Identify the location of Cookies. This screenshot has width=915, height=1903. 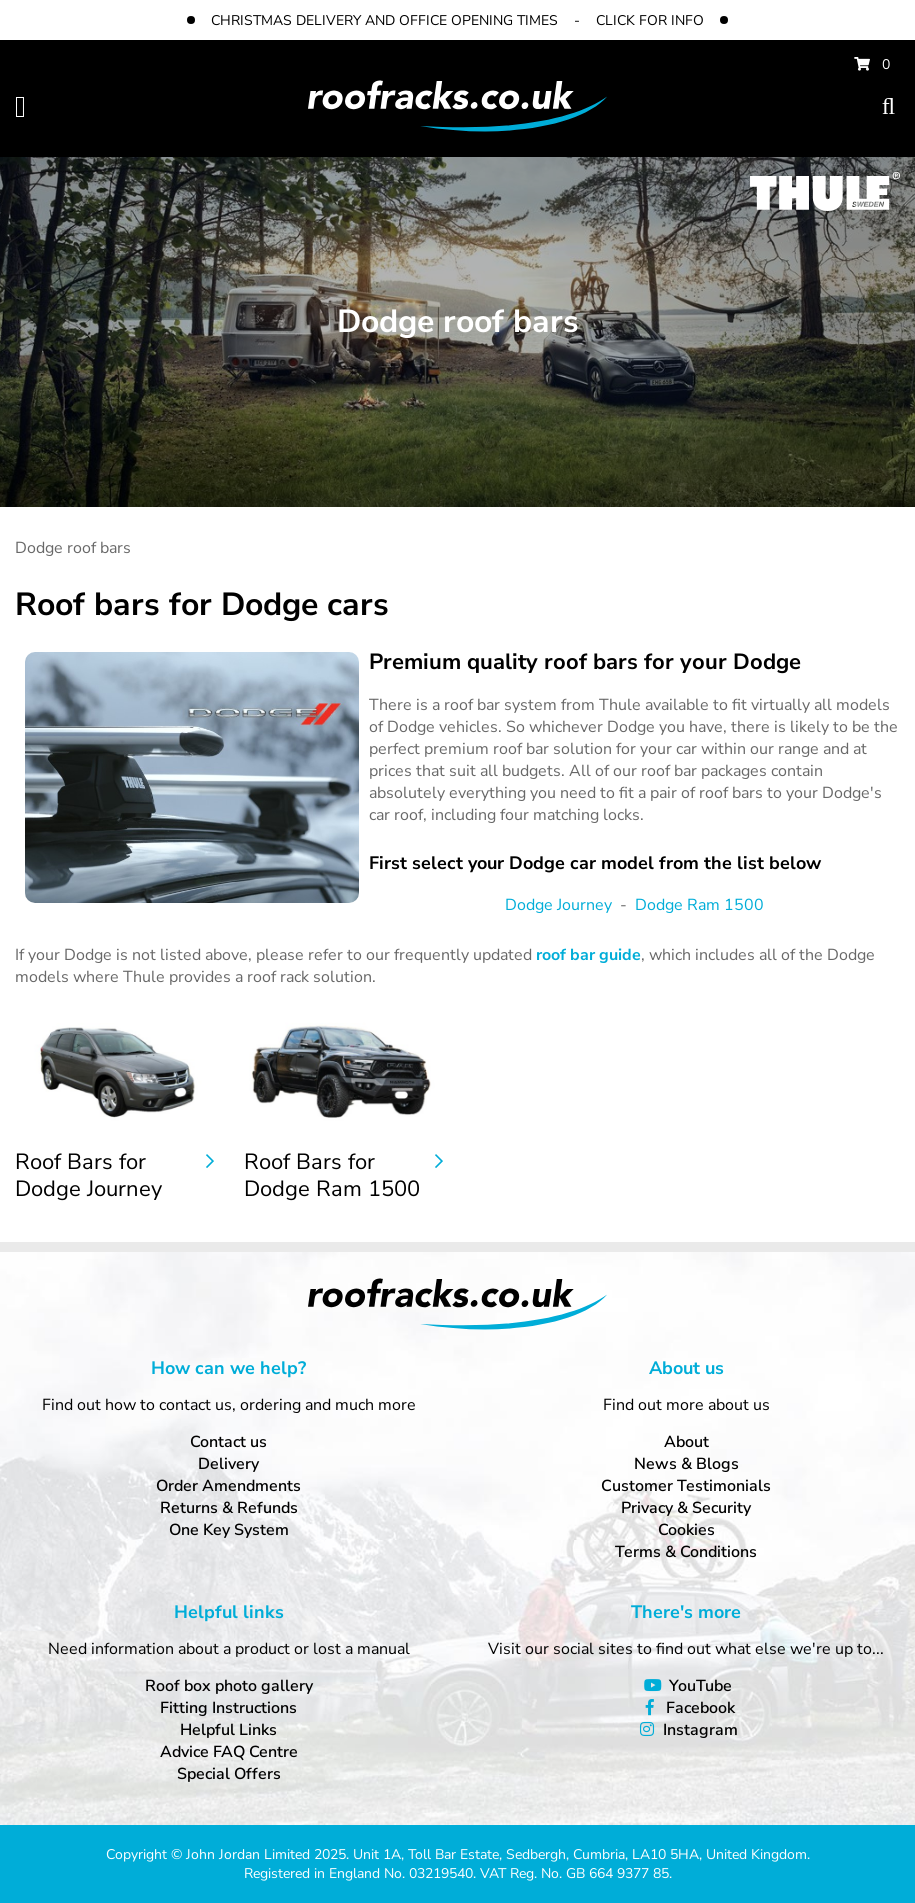
(686, 1530).